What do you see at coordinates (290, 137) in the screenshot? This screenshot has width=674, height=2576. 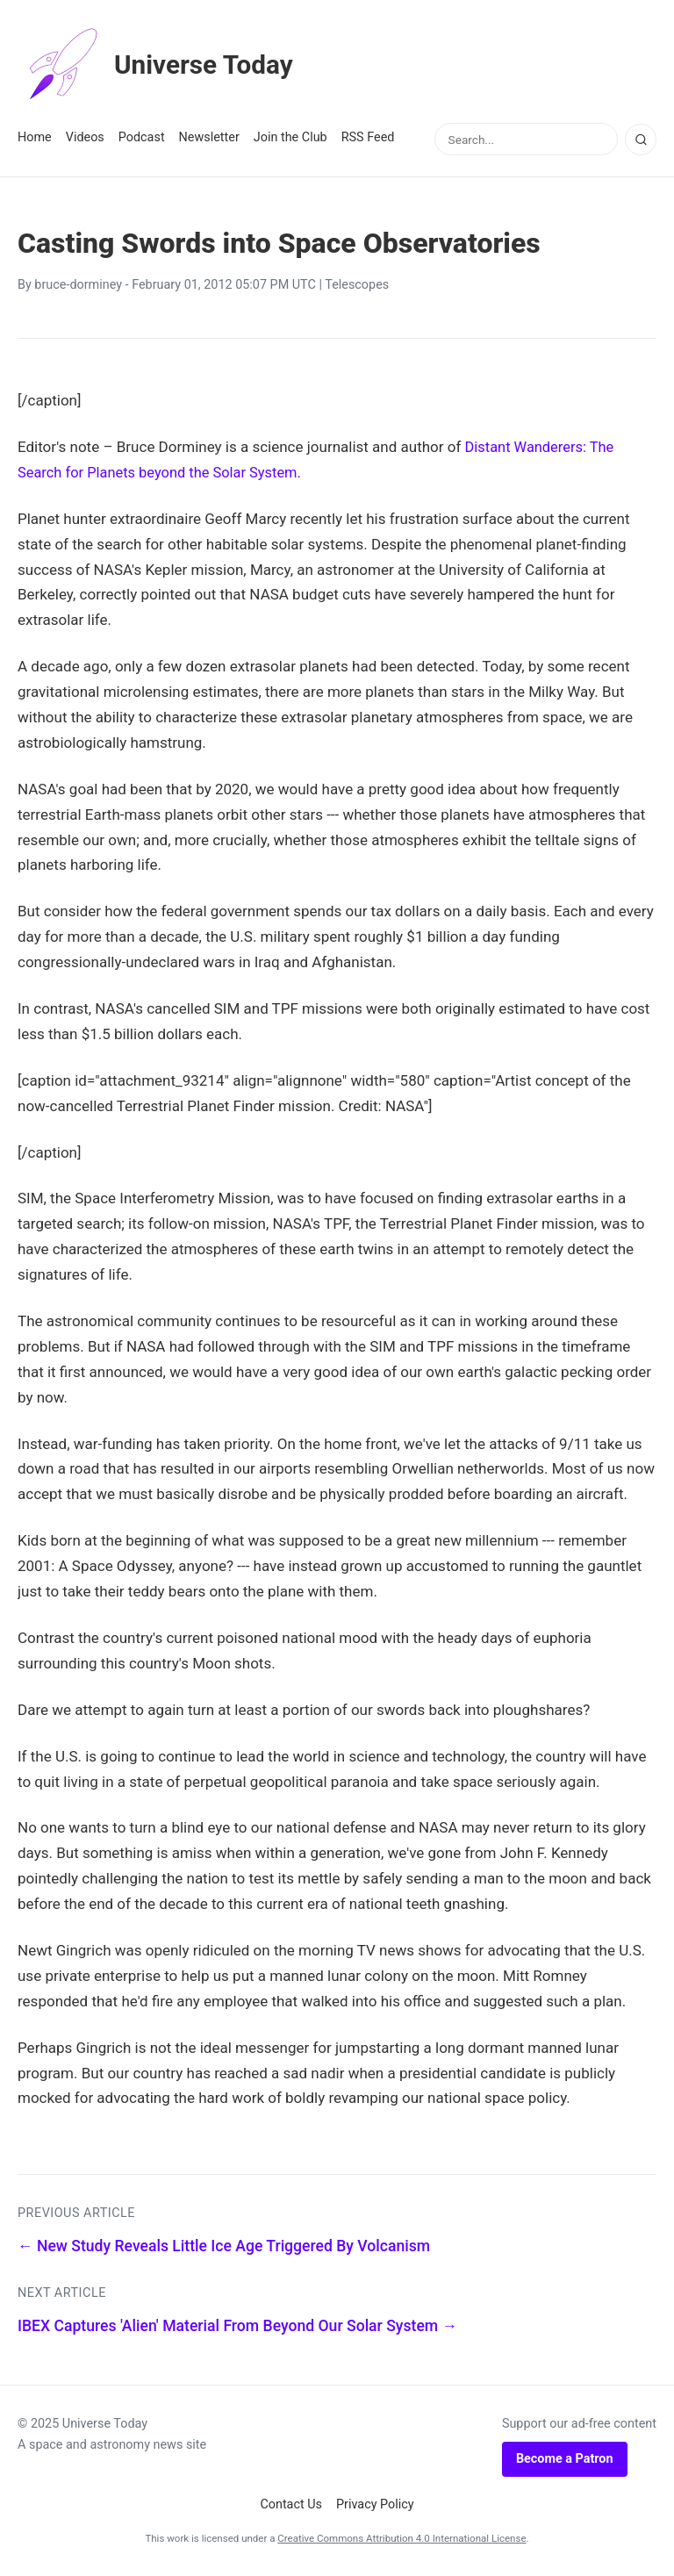 I see `Join the Club` at bounding box center [290, 137].